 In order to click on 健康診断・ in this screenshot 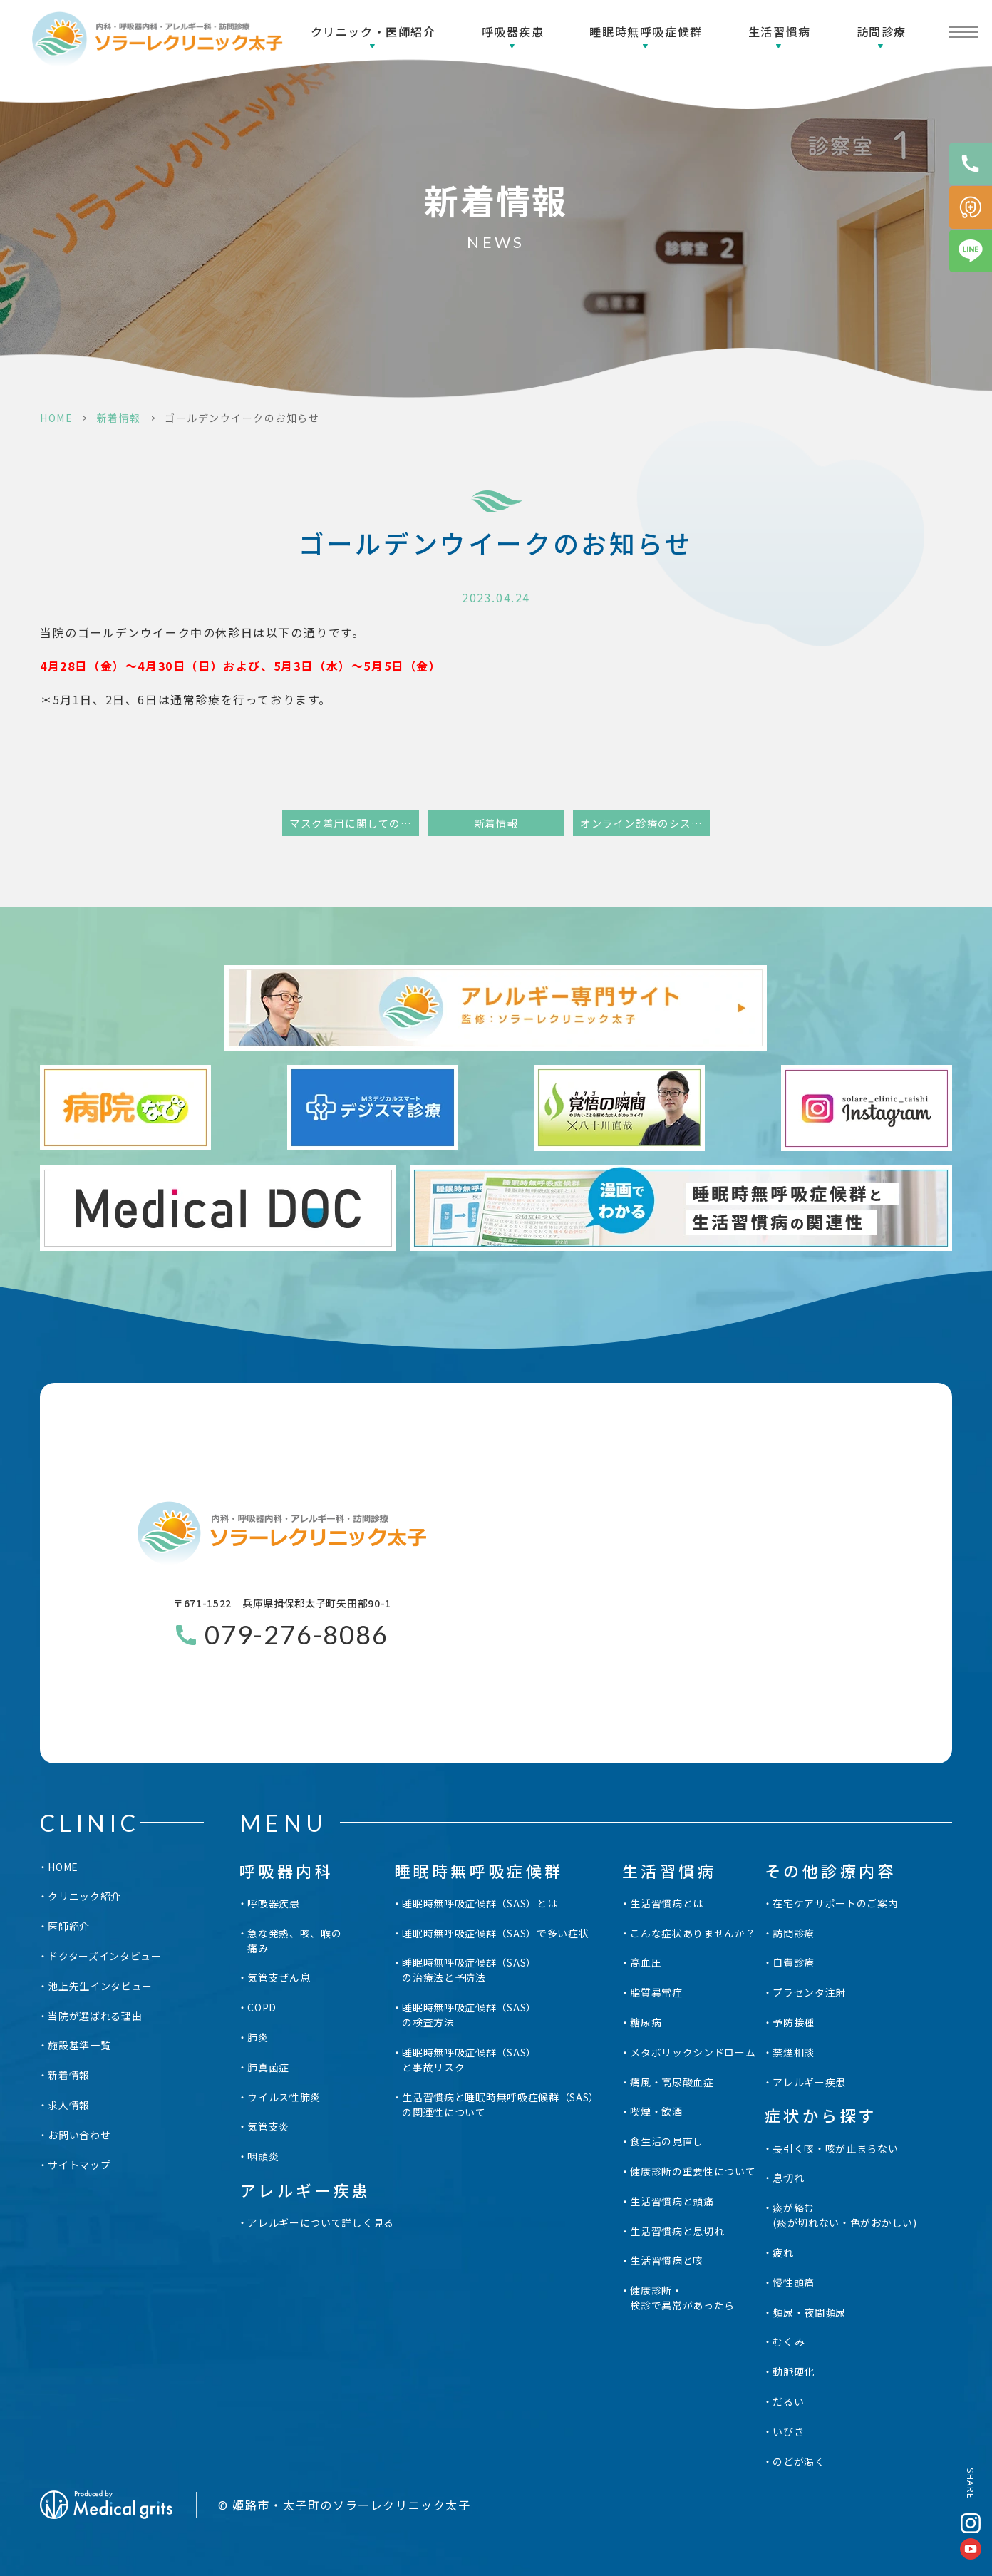, I will do `click(682, 2298)`.